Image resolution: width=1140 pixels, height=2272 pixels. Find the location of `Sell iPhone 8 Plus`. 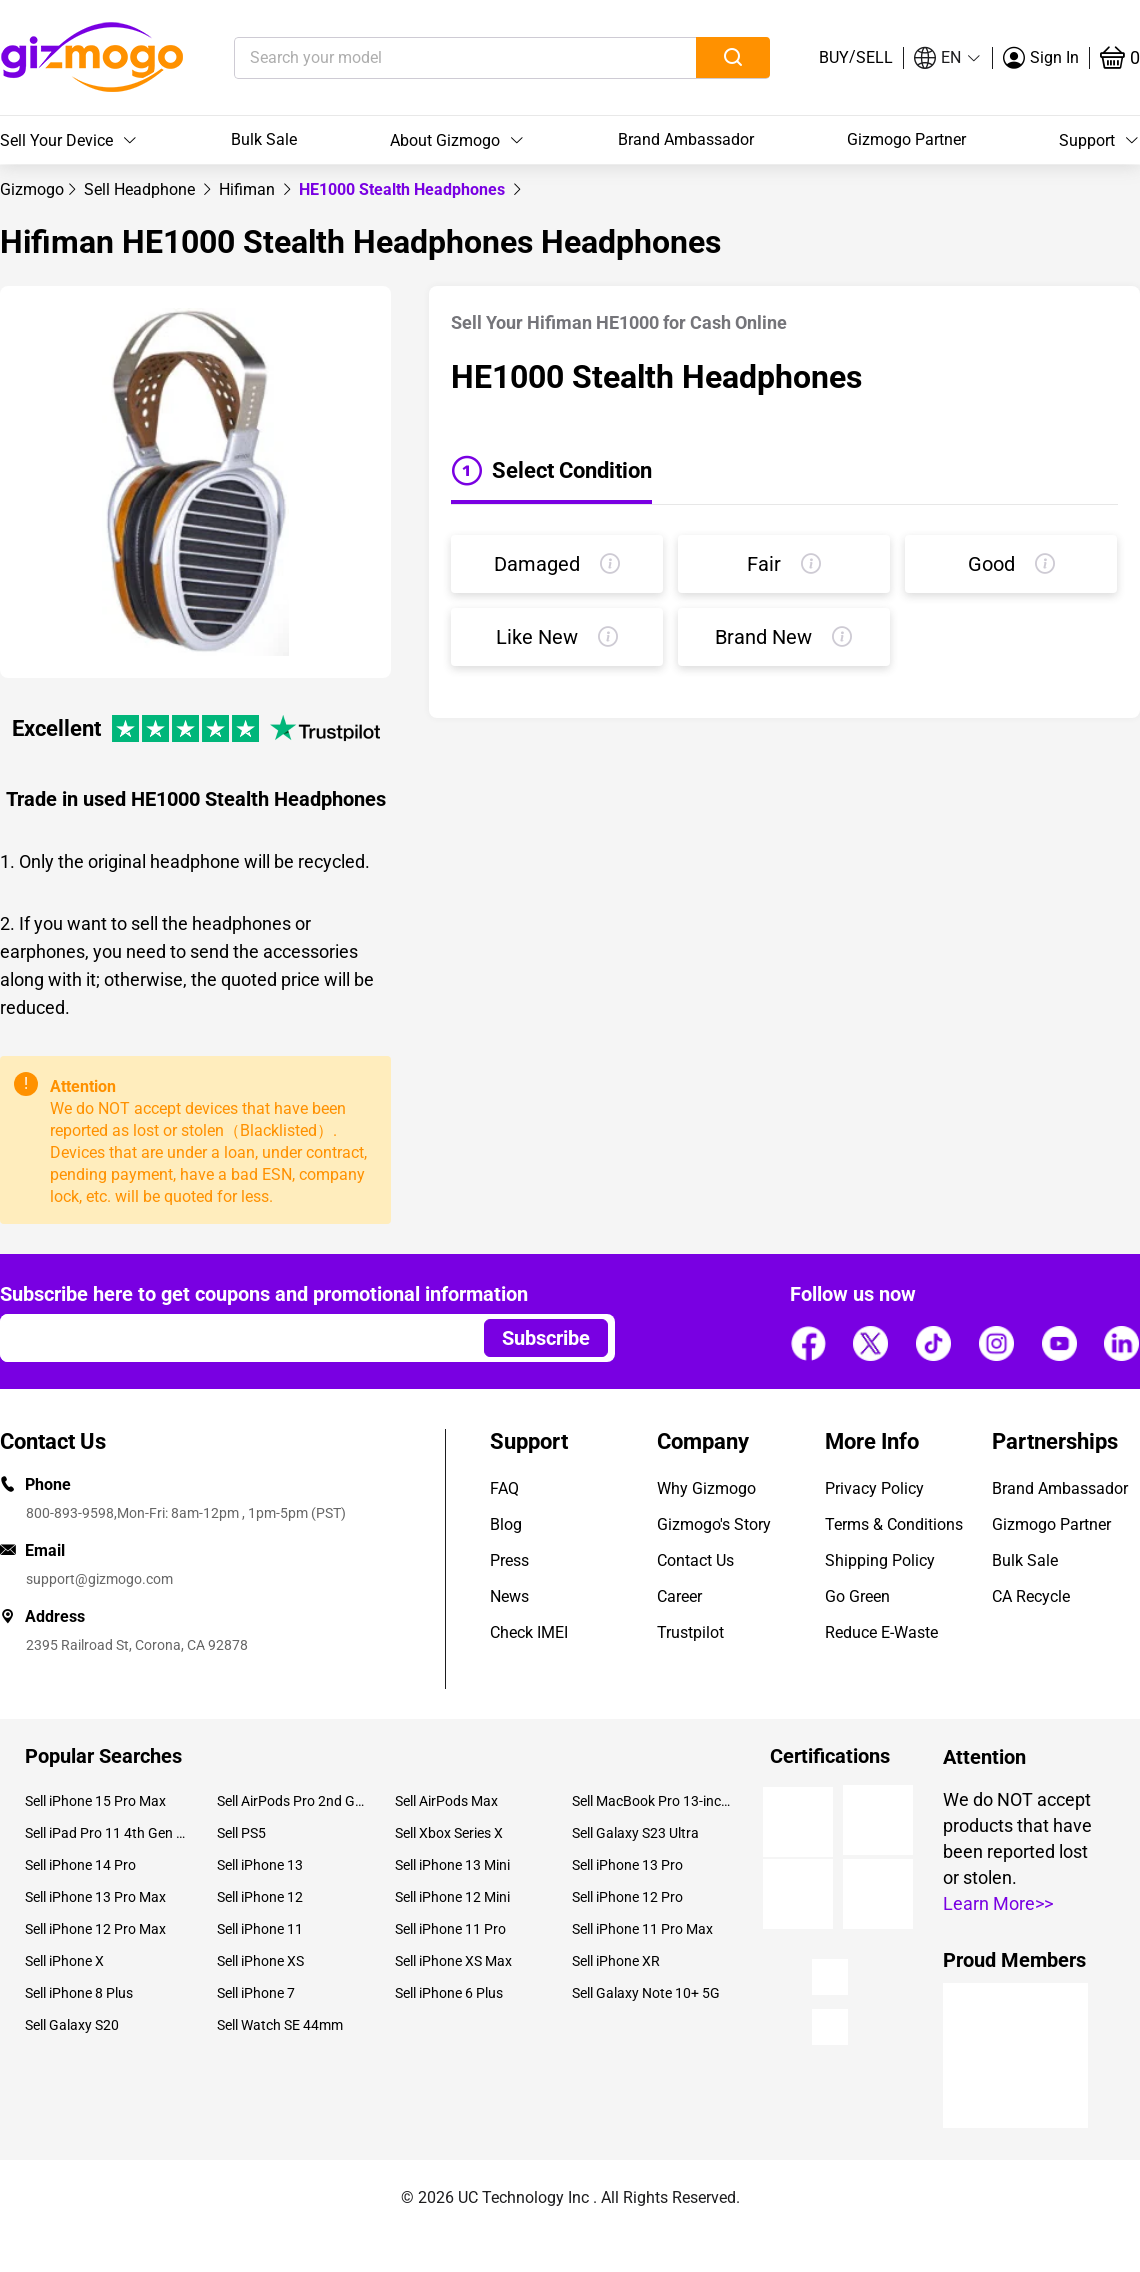

Sell iPhone 8 Plus is located at coordinates (79, 1993).